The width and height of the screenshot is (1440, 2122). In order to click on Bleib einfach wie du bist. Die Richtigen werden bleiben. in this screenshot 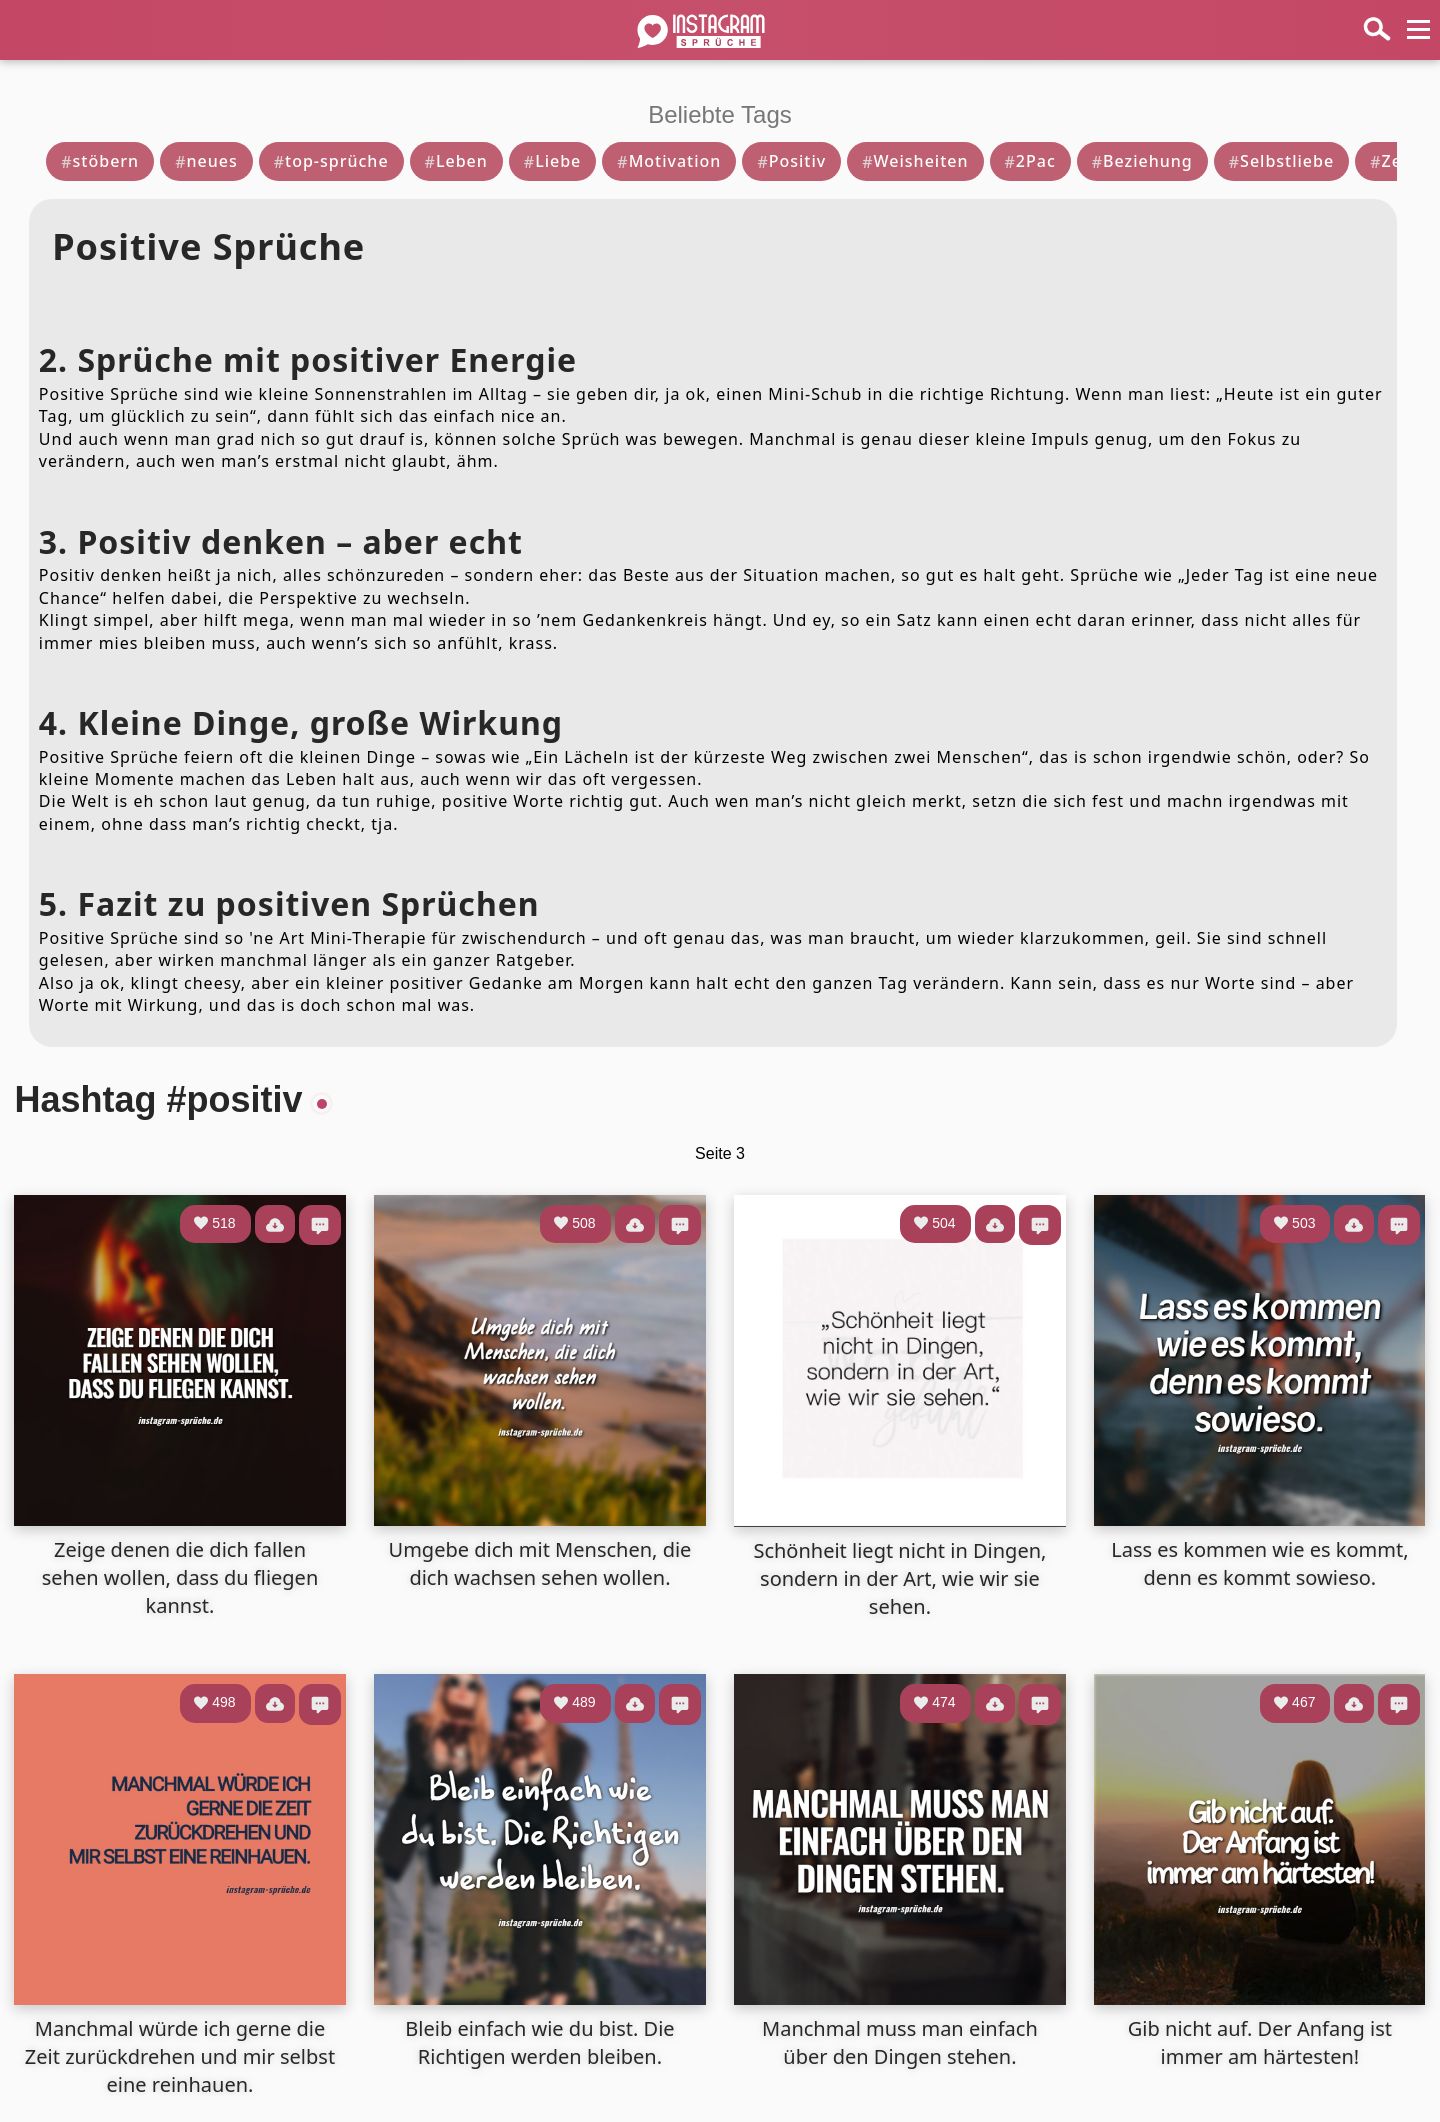, I will do `click(539, 2042)`.